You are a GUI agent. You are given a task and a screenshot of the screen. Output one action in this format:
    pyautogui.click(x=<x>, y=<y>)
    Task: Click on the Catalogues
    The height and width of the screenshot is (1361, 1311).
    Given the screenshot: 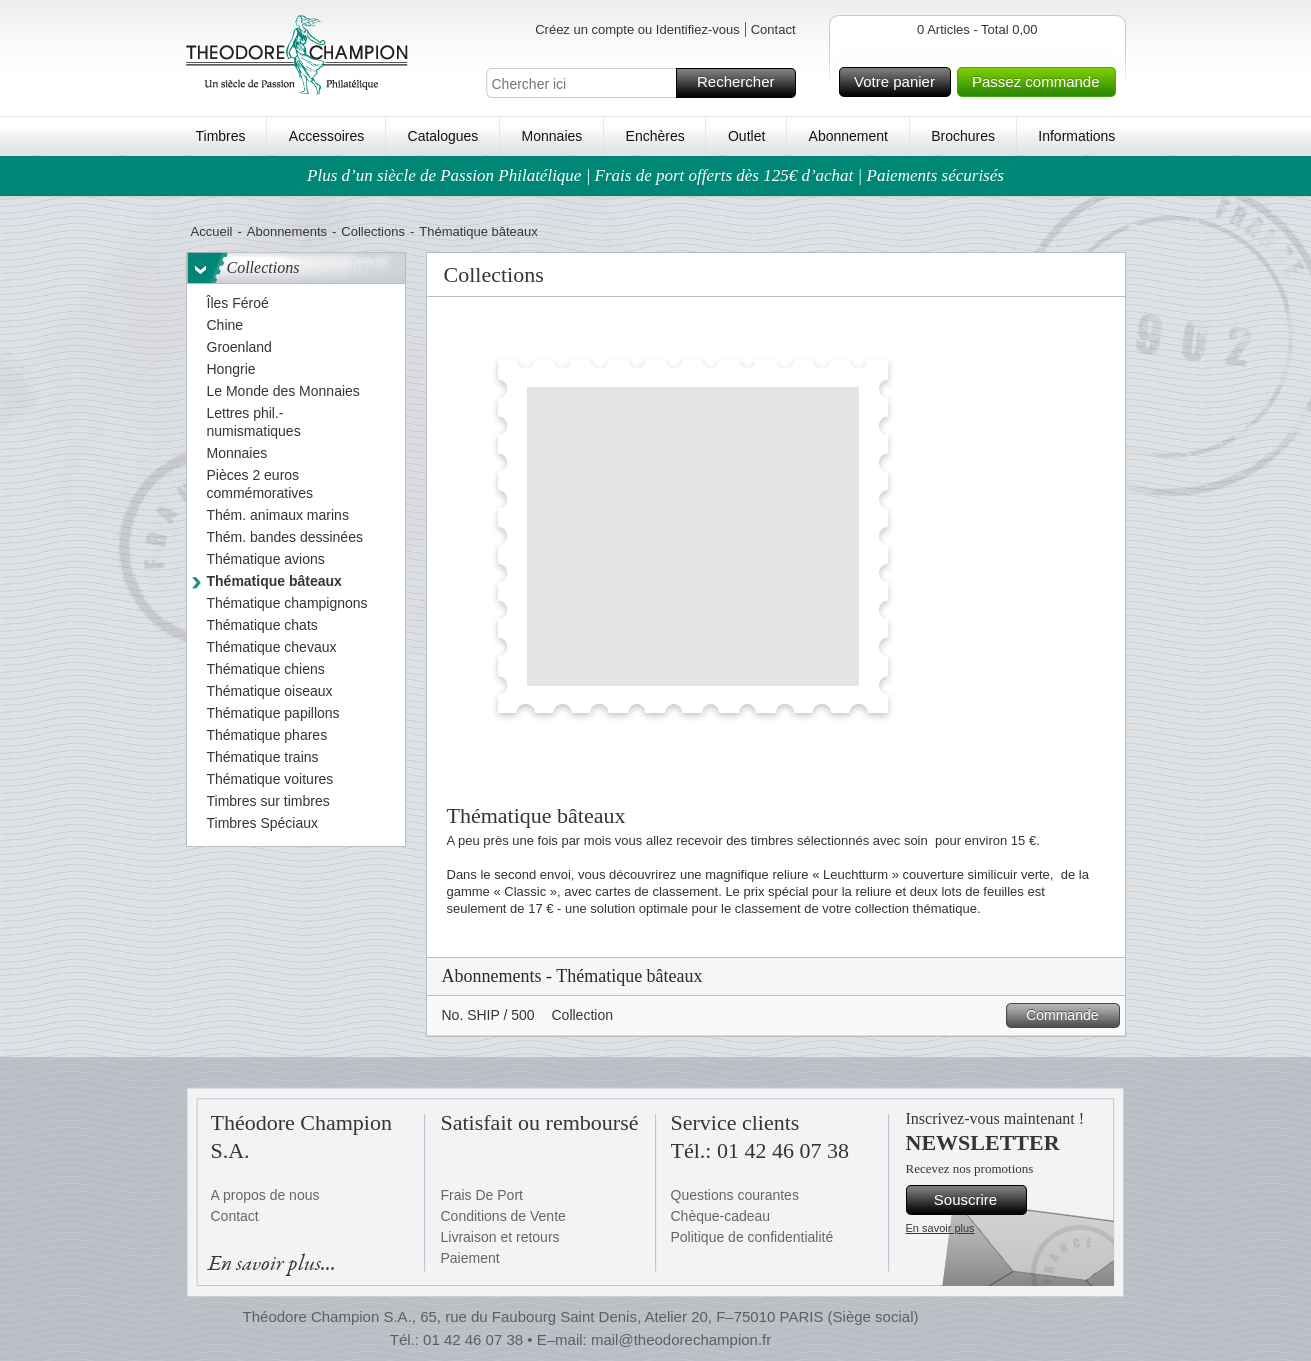 What is the action you would take?
    pyautogui.click(x=443, y=136)
    